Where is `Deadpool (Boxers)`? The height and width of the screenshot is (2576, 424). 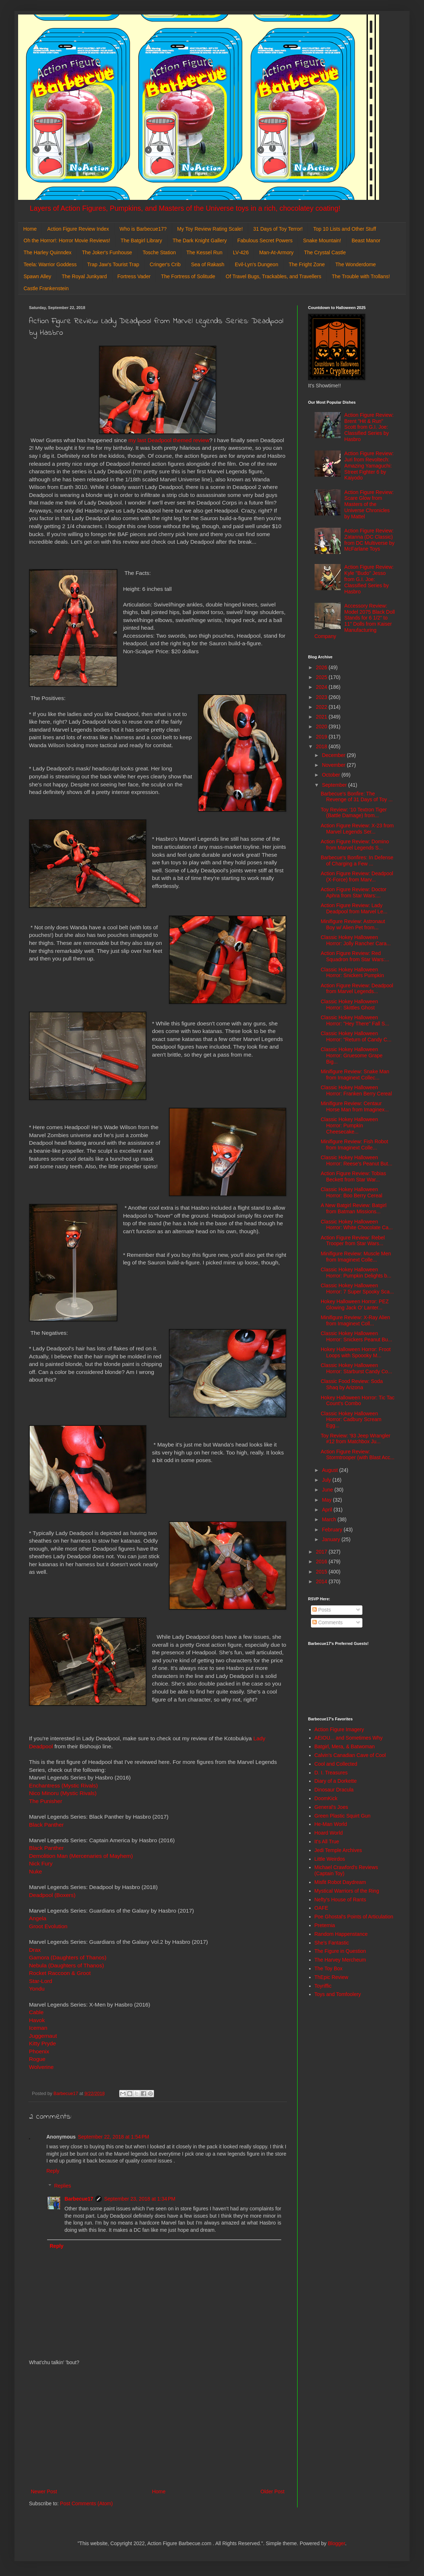
Deadpool (Boxers) is located at coordinates (52, 1895).